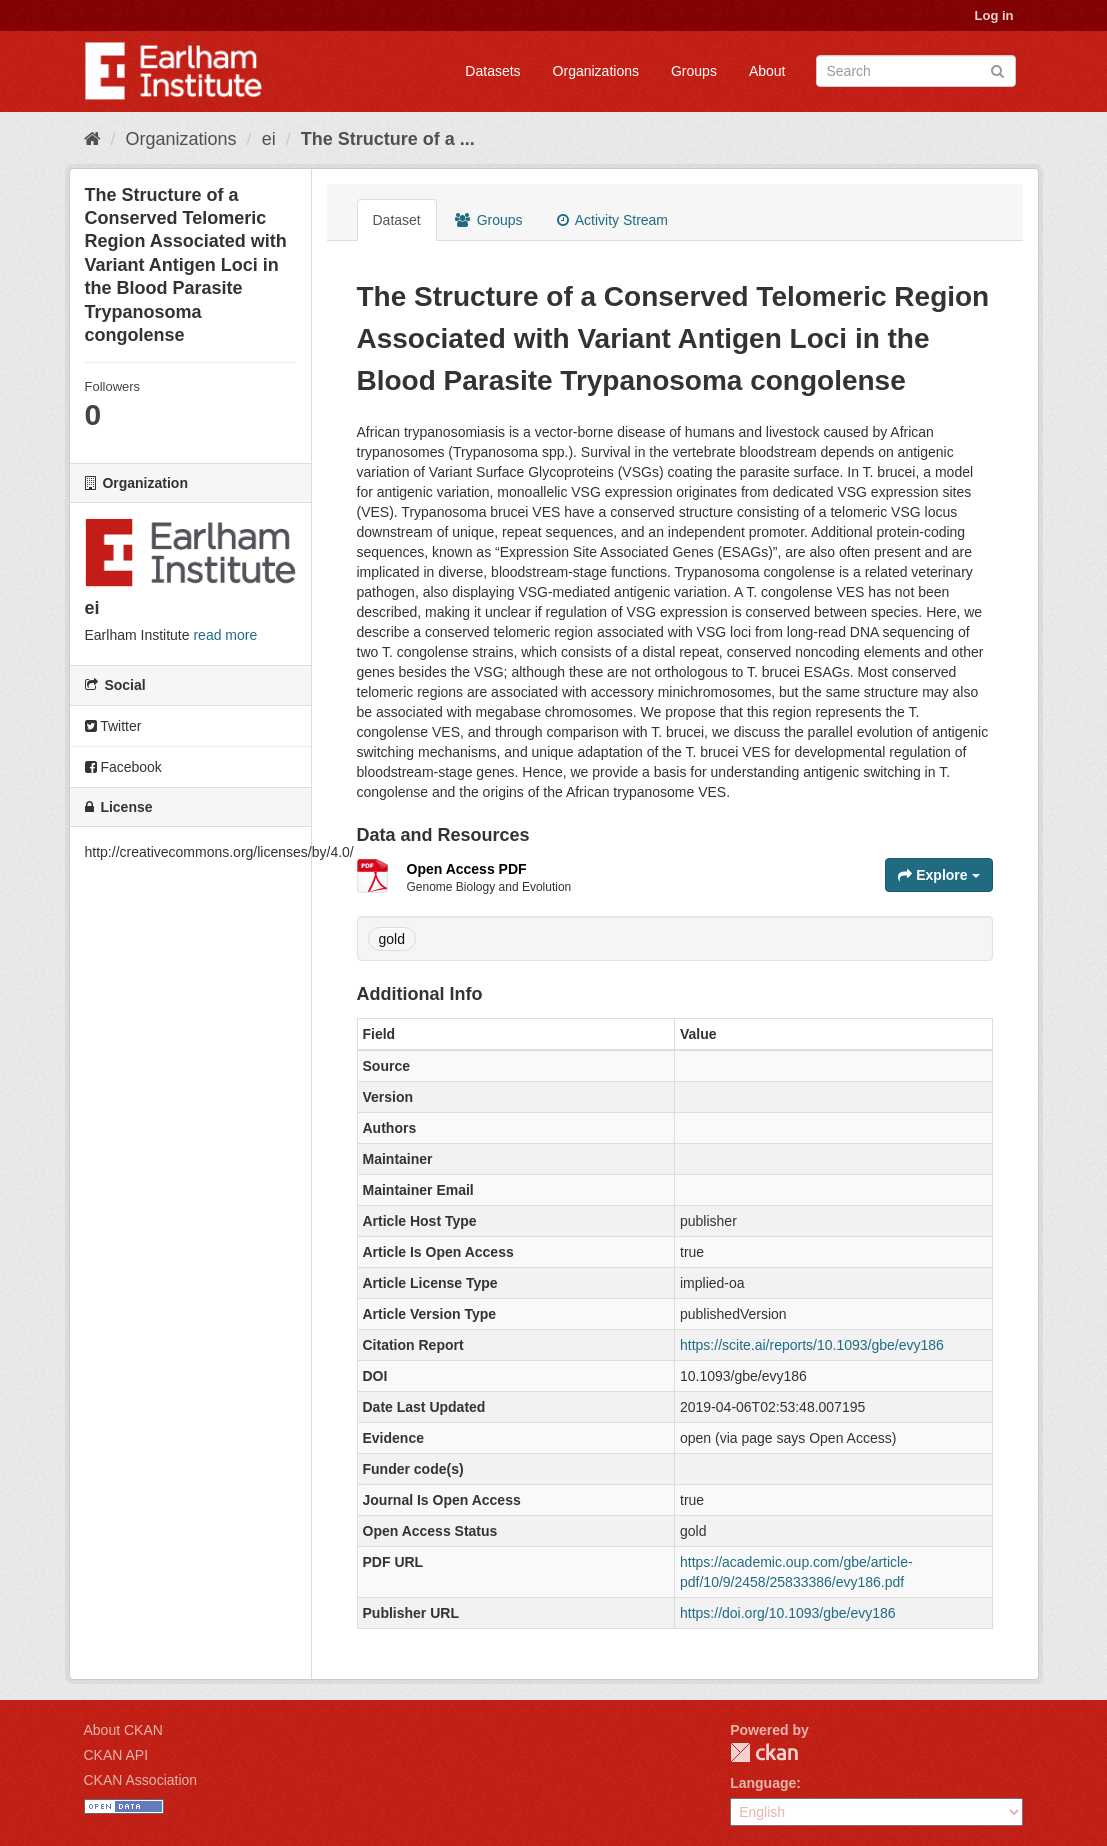  I want to click on ei, so click(269, 139).